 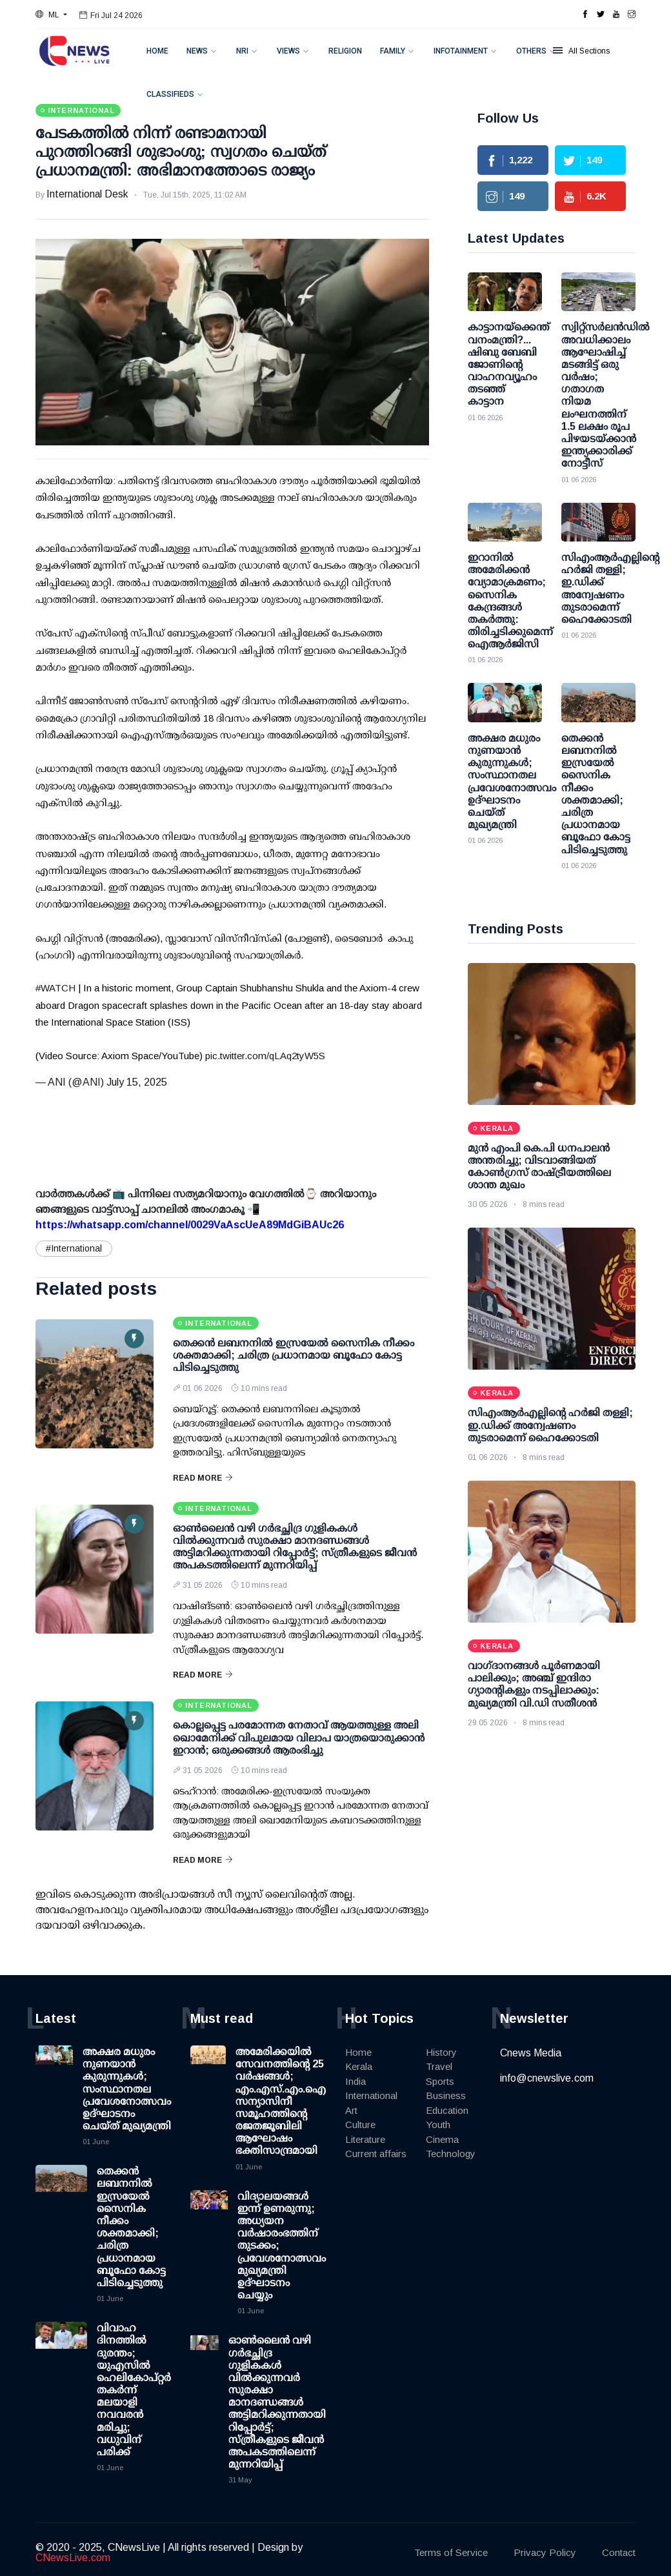 What do you see at coordinates (392, 51) in the screenshot?
I see `Family` at bounding box center [392, 51].